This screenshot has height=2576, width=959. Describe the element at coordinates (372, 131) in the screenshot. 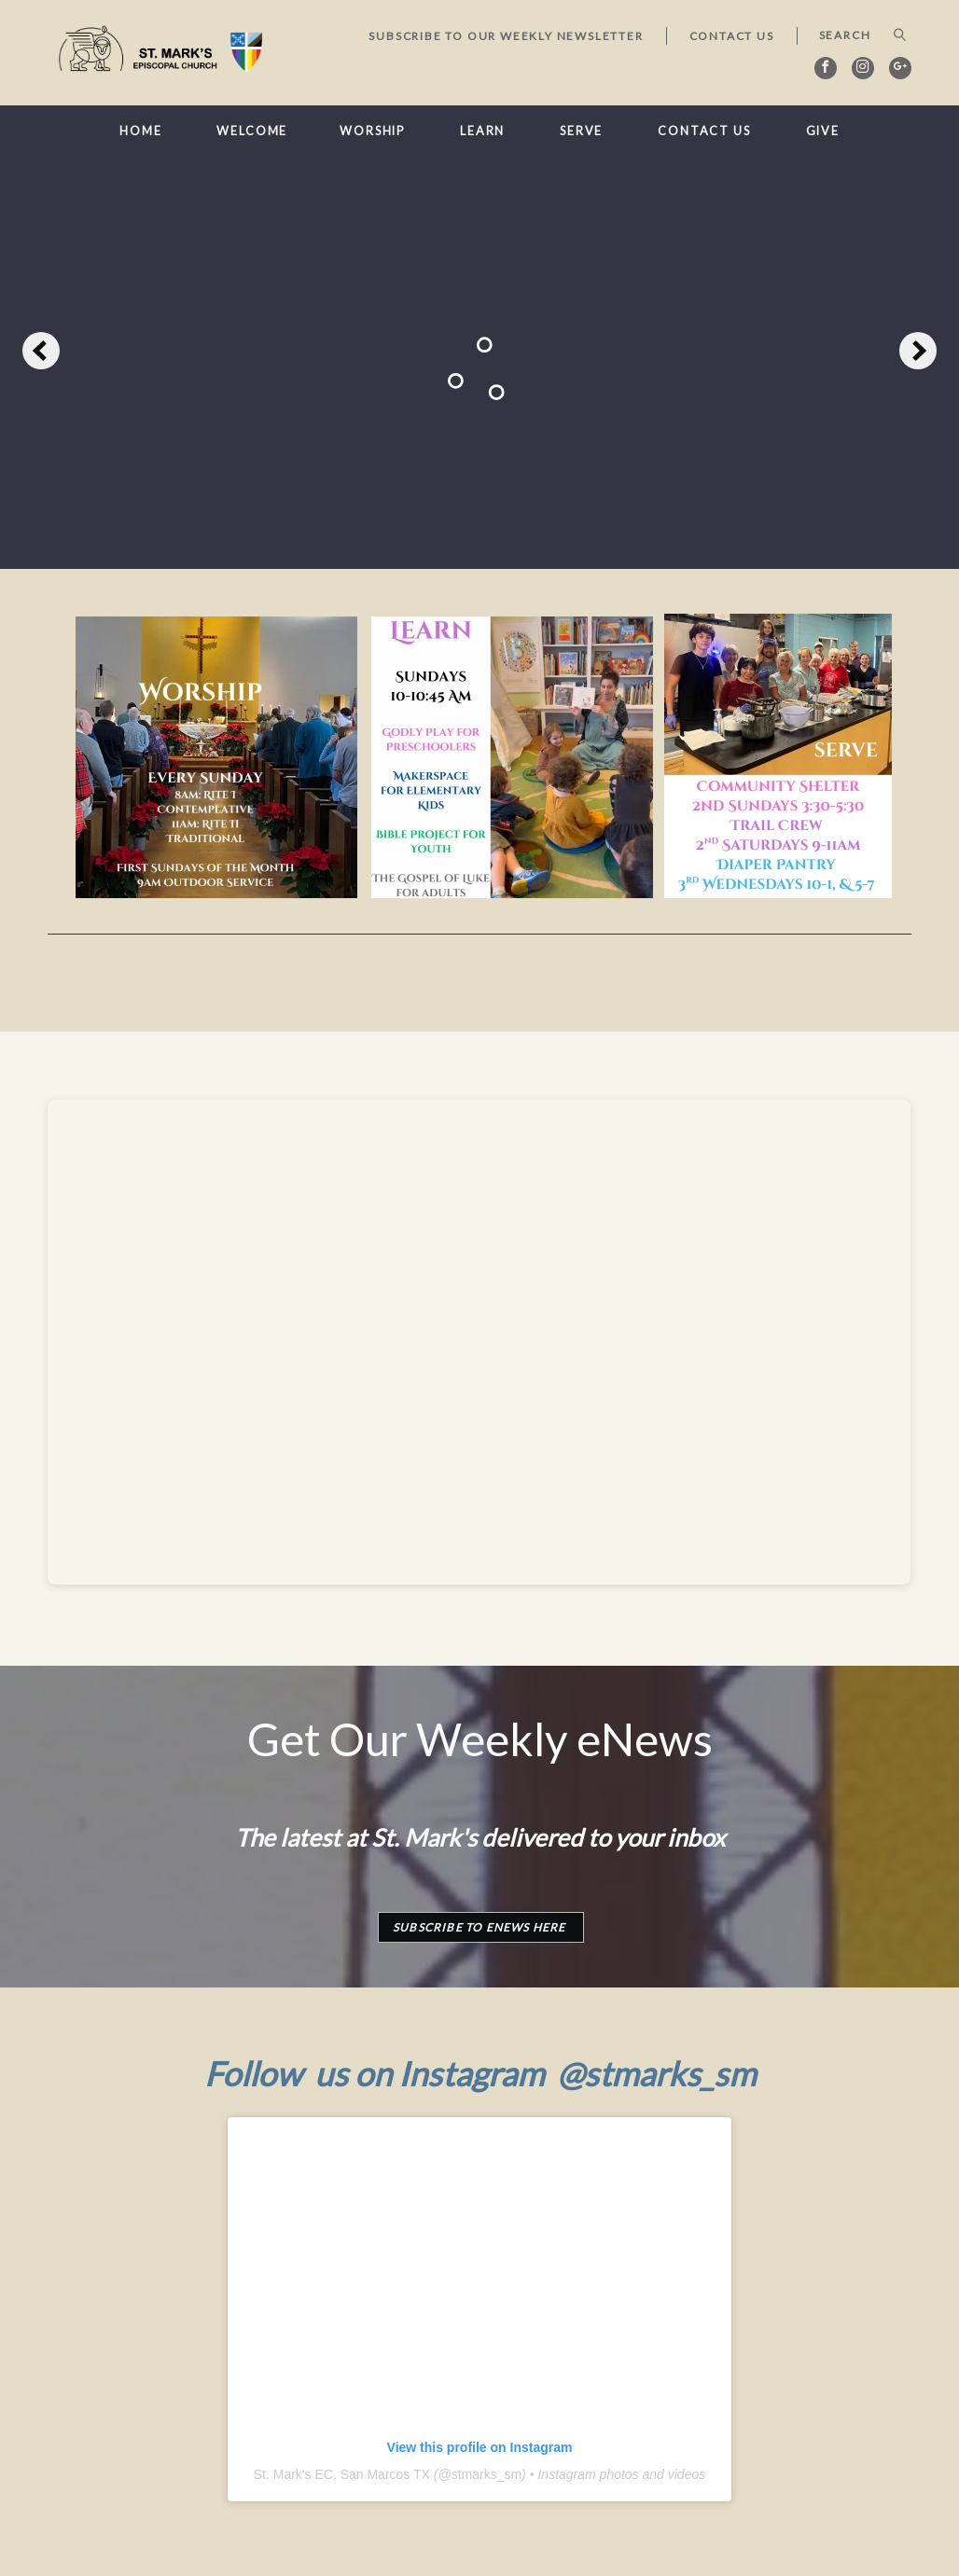

I see `Worship` at that location.